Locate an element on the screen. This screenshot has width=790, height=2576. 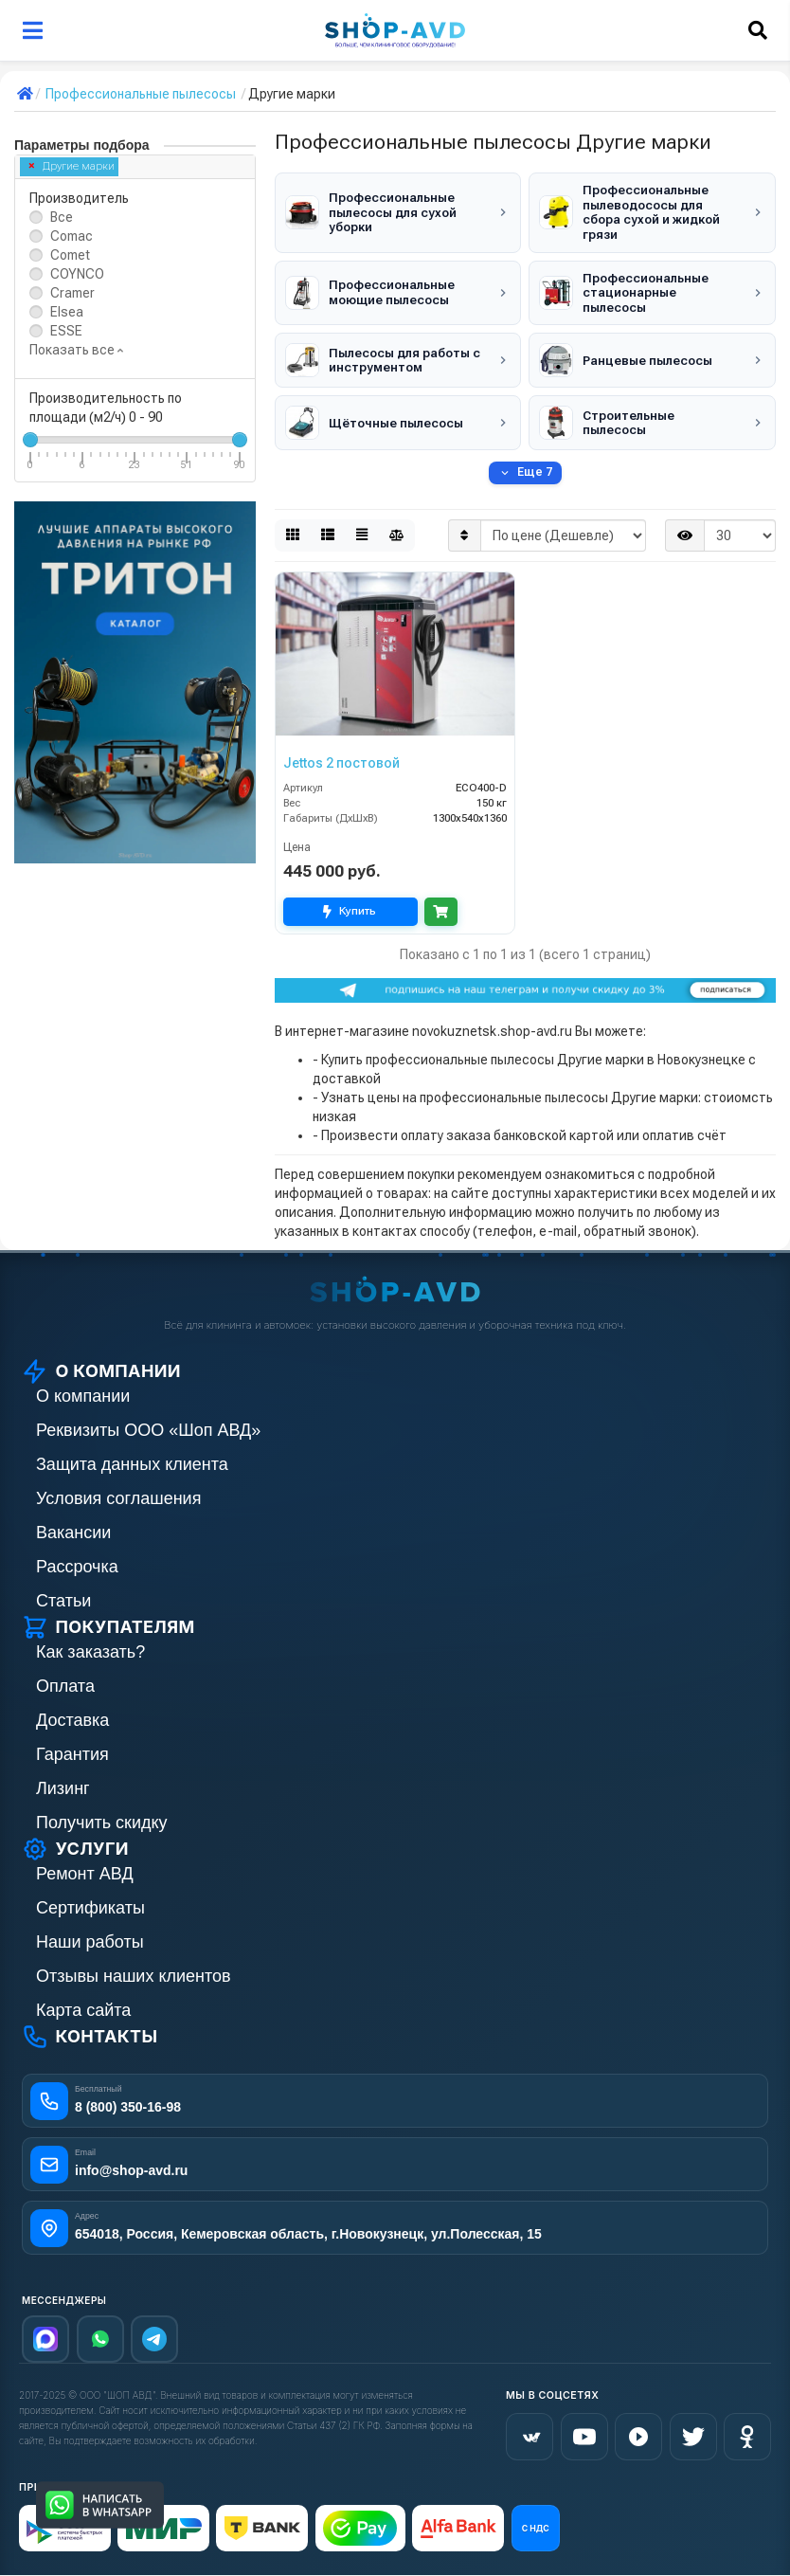
Купить is located at coordinates (350, 911).